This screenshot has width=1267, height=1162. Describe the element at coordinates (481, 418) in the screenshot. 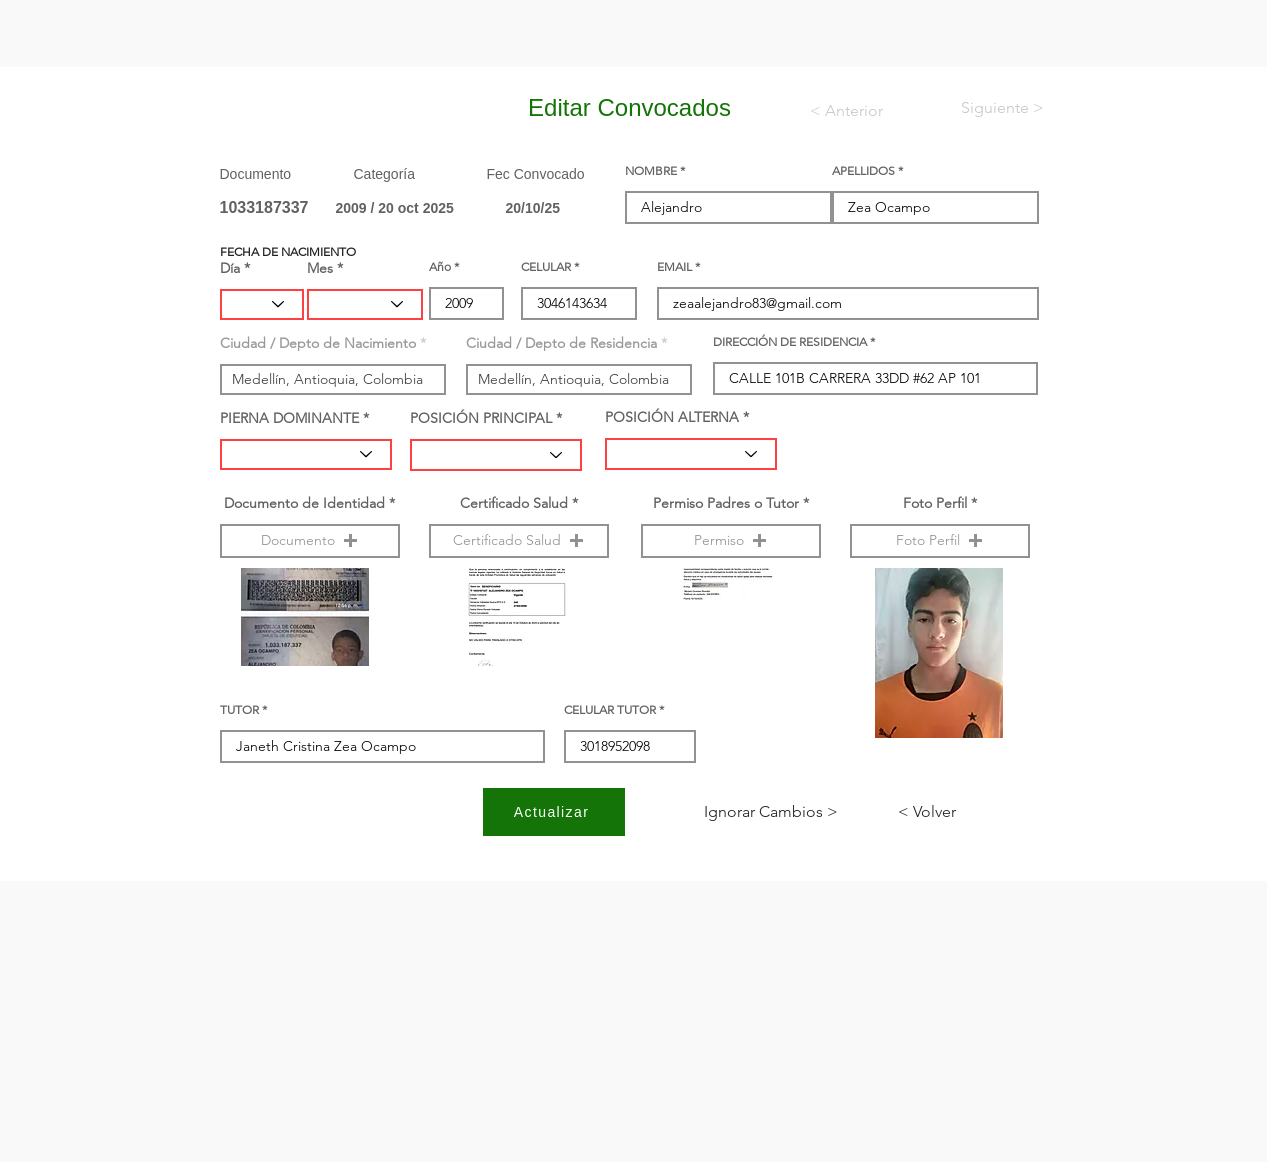

I see `POSICIÓN PRINCIPAL` at that location.